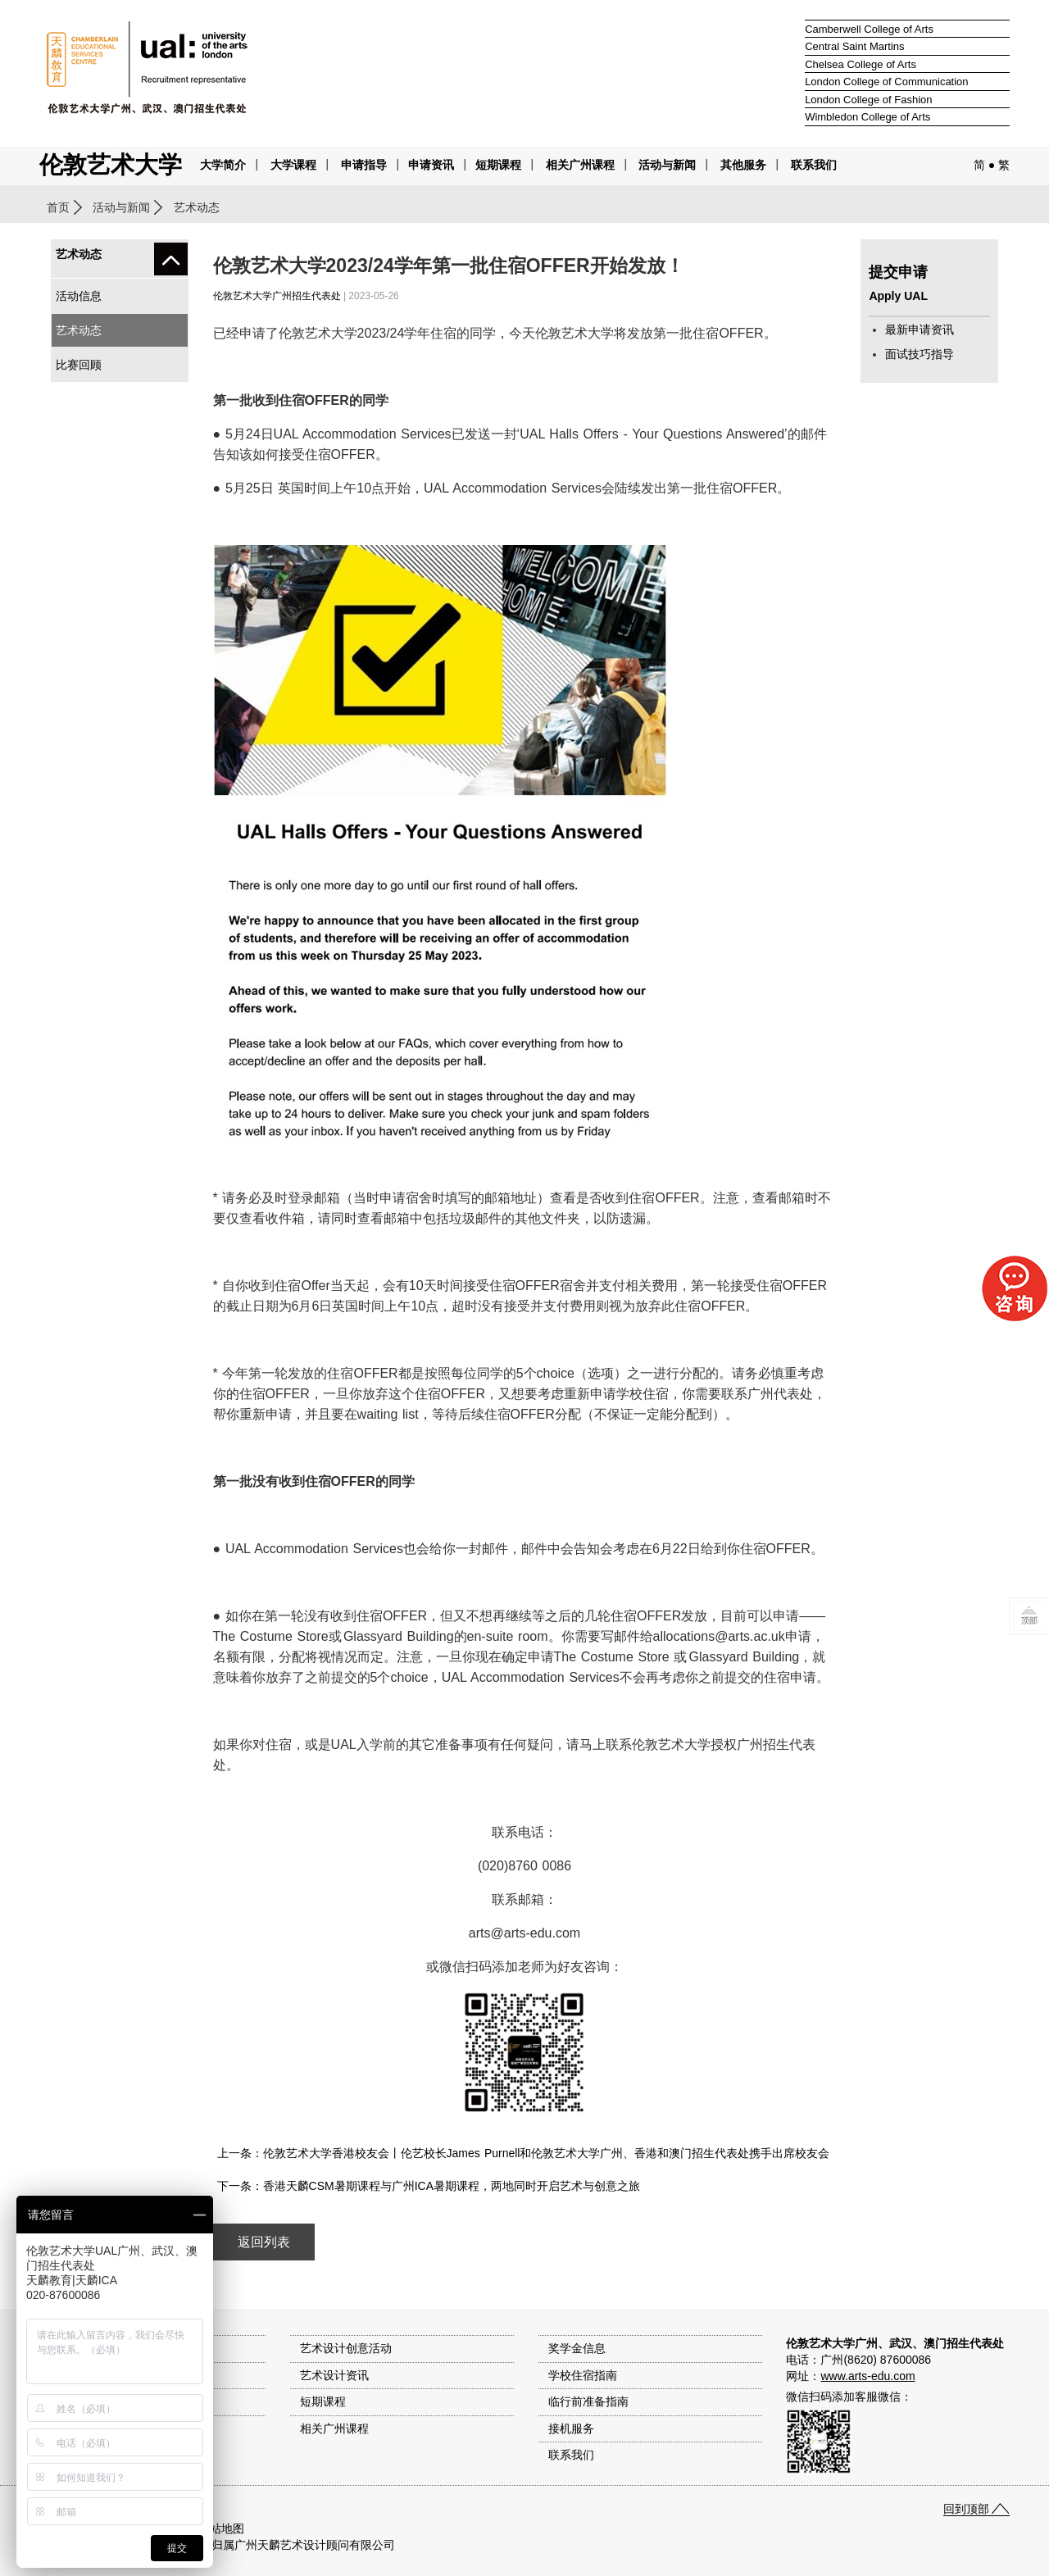 This screenshot has height=2576, width=1049. I want to click on 最新申请资讯, so click(919, 329).